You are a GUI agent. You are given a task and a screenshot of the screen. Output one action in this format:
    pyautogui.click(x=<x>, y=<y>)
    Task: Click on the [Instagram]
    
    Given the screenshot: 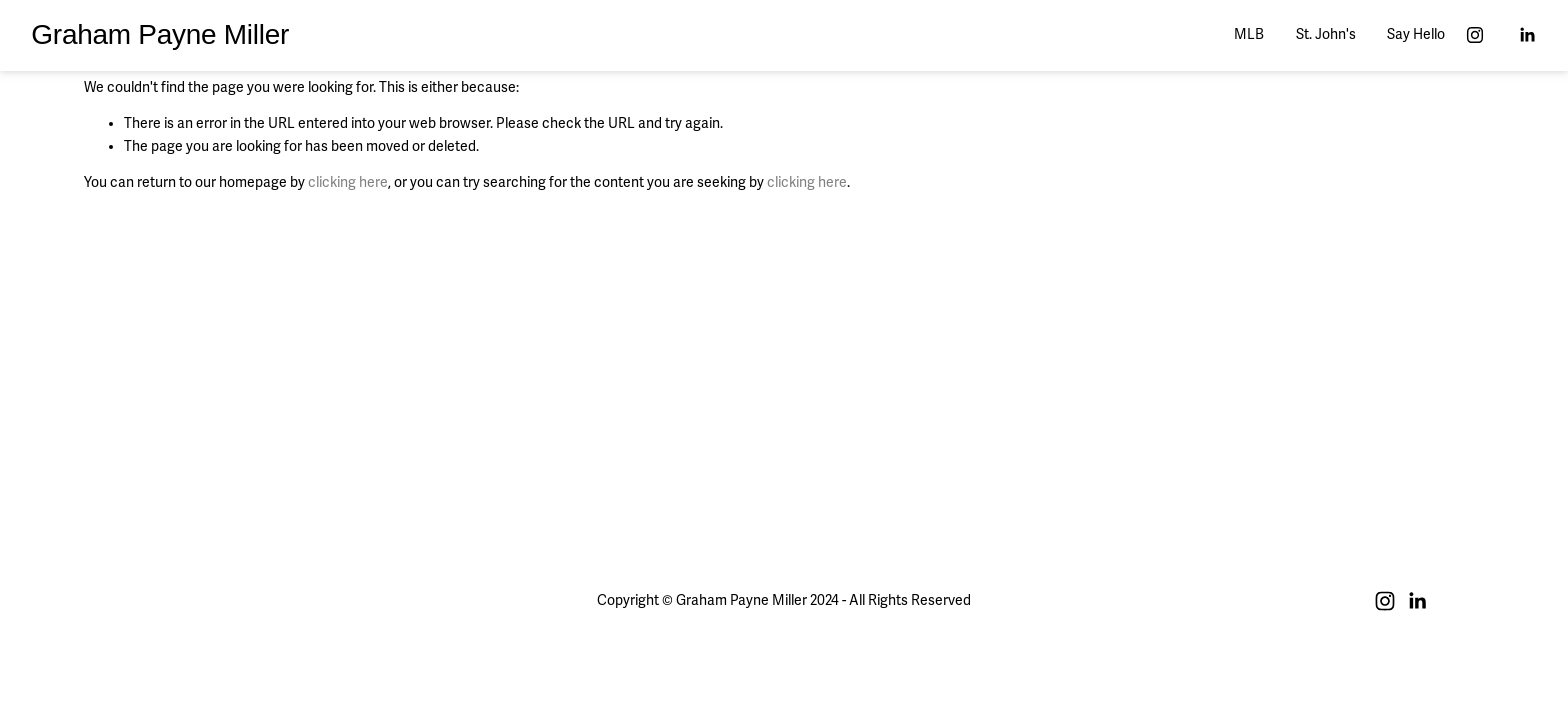 What is the action you would take?
    pyautogui.click(x=1475, y=35)
    